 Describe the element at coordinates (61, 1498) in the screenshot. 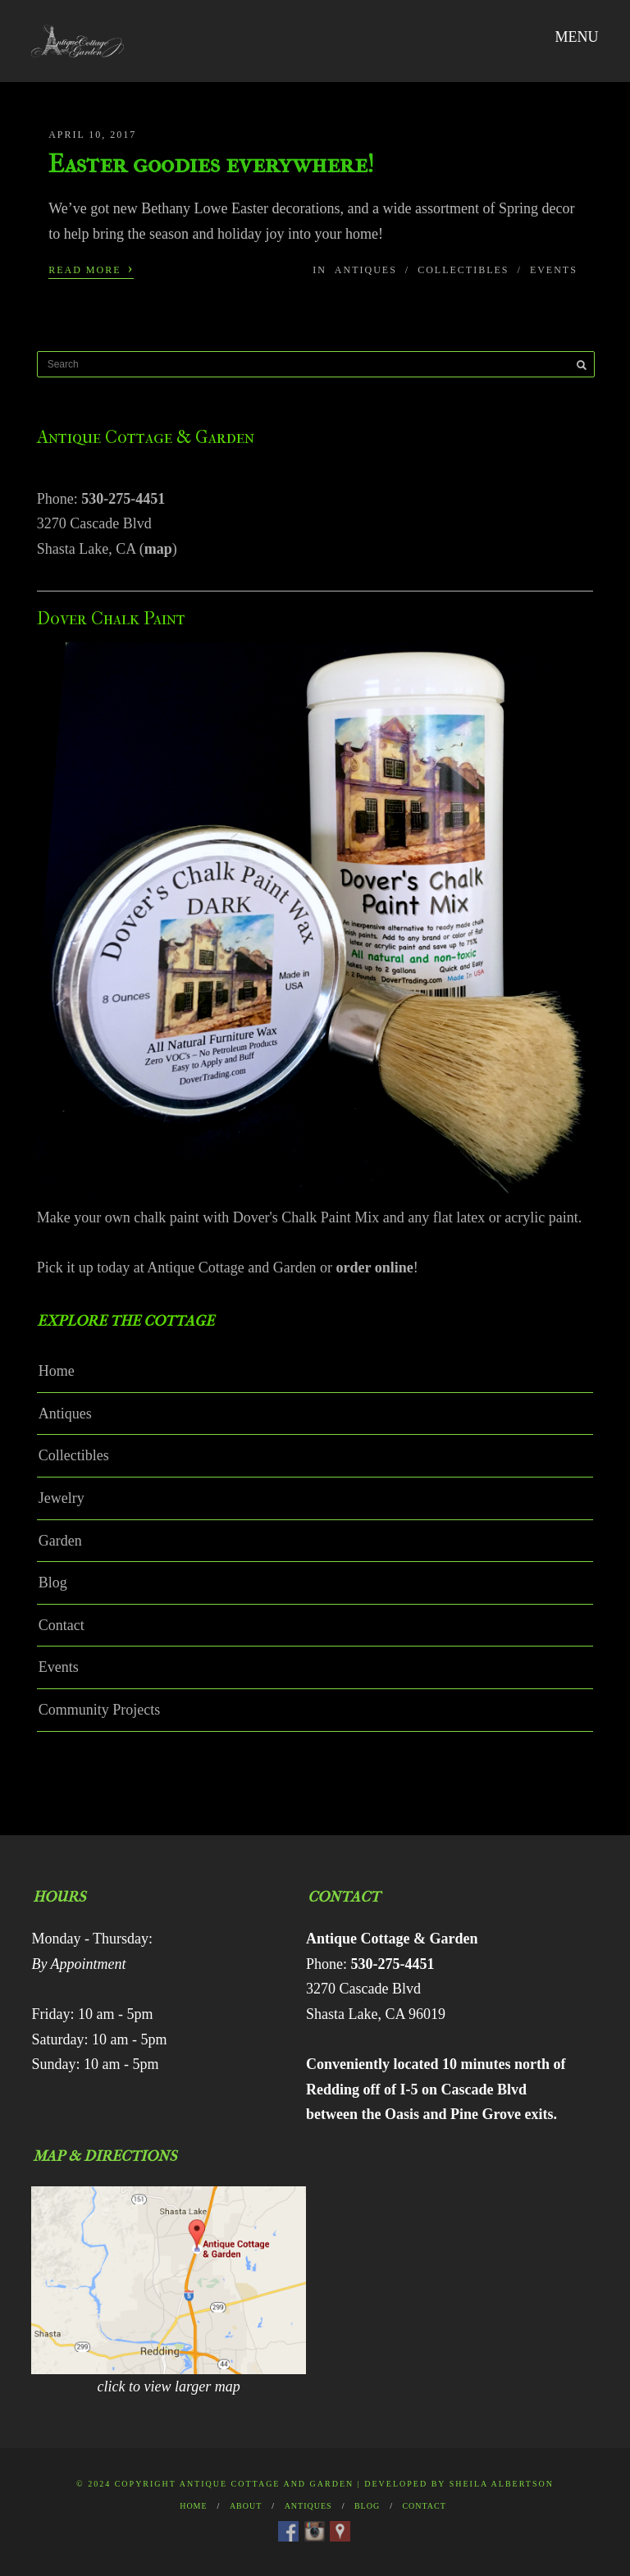

I see `Jewelry` at that location.